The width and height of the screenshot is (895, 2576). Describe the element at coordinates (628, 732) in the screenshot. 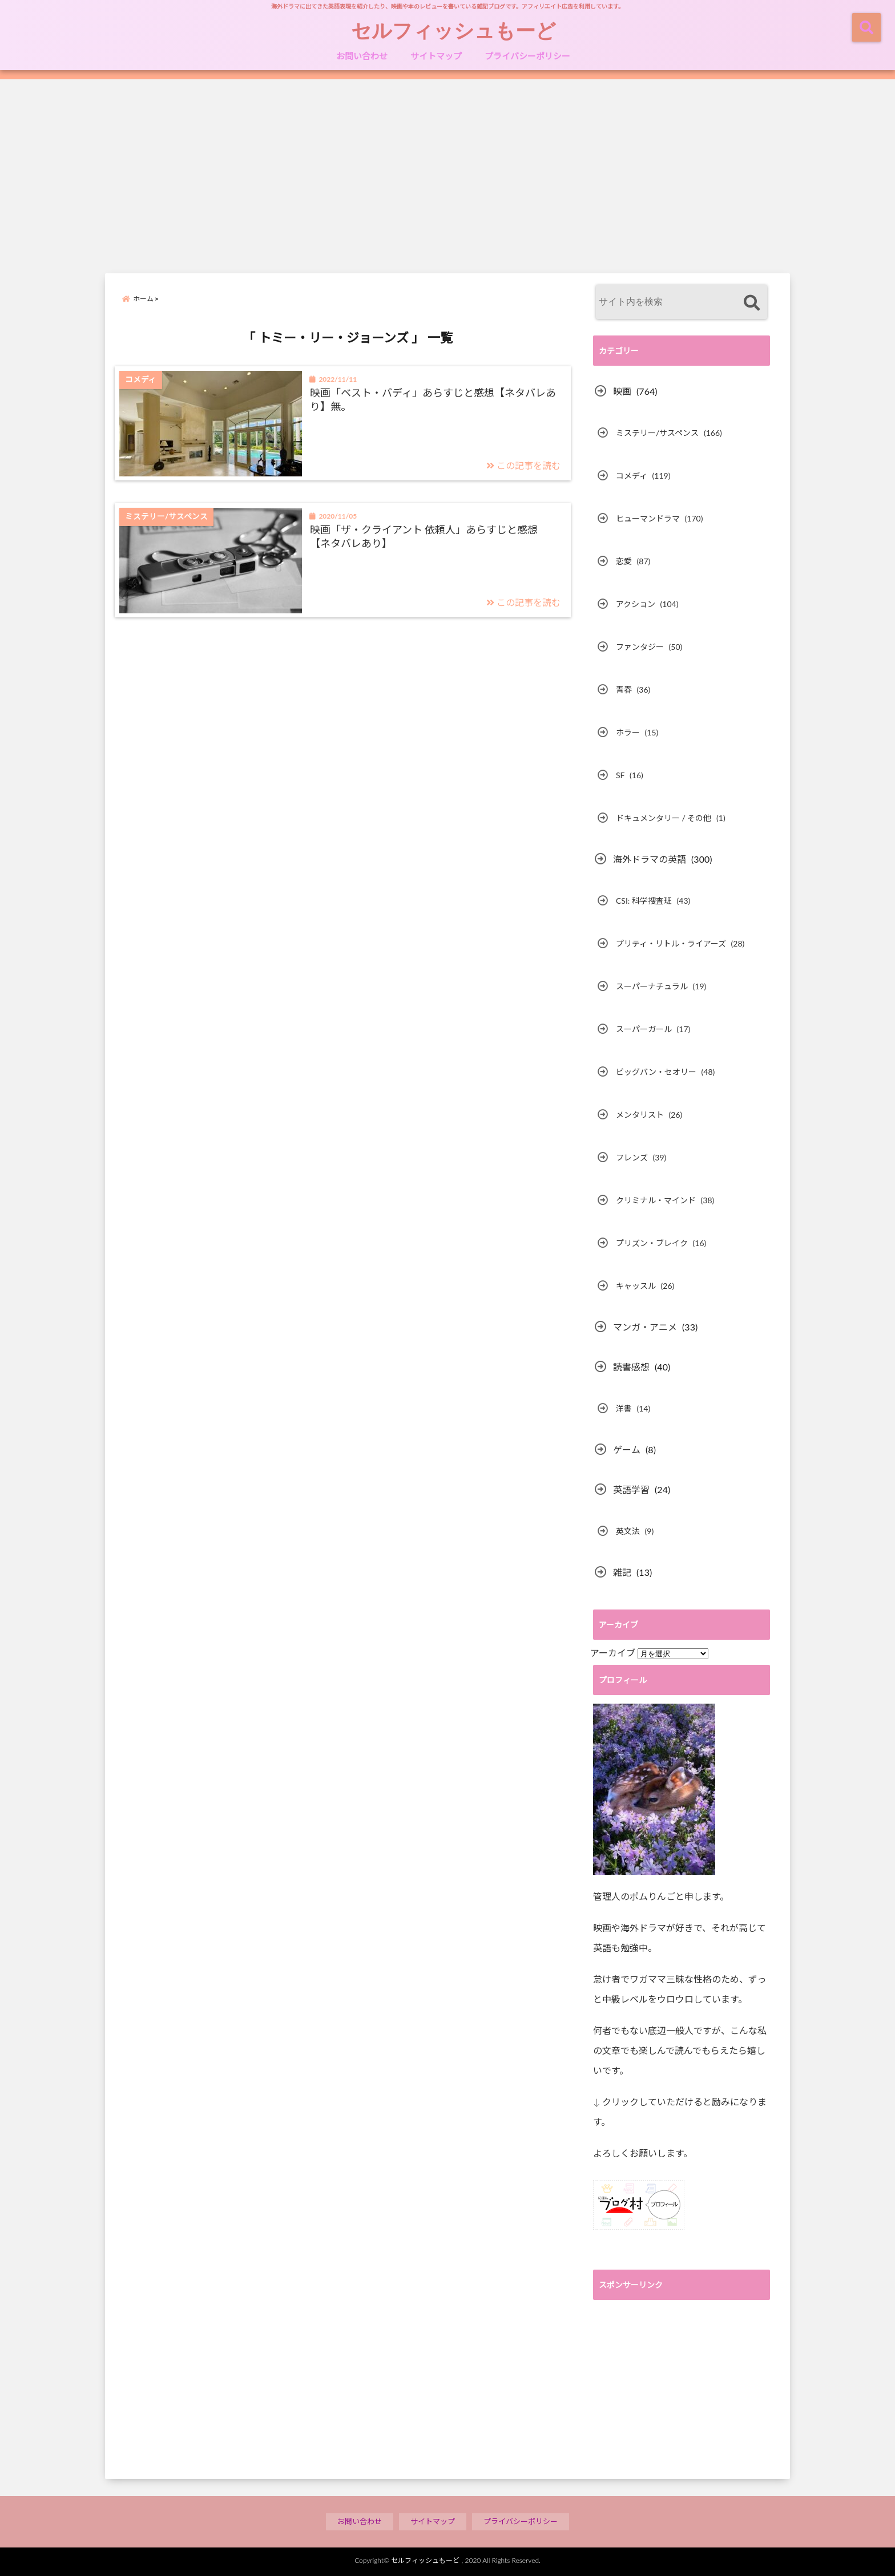

I see `ホラー` at that location.